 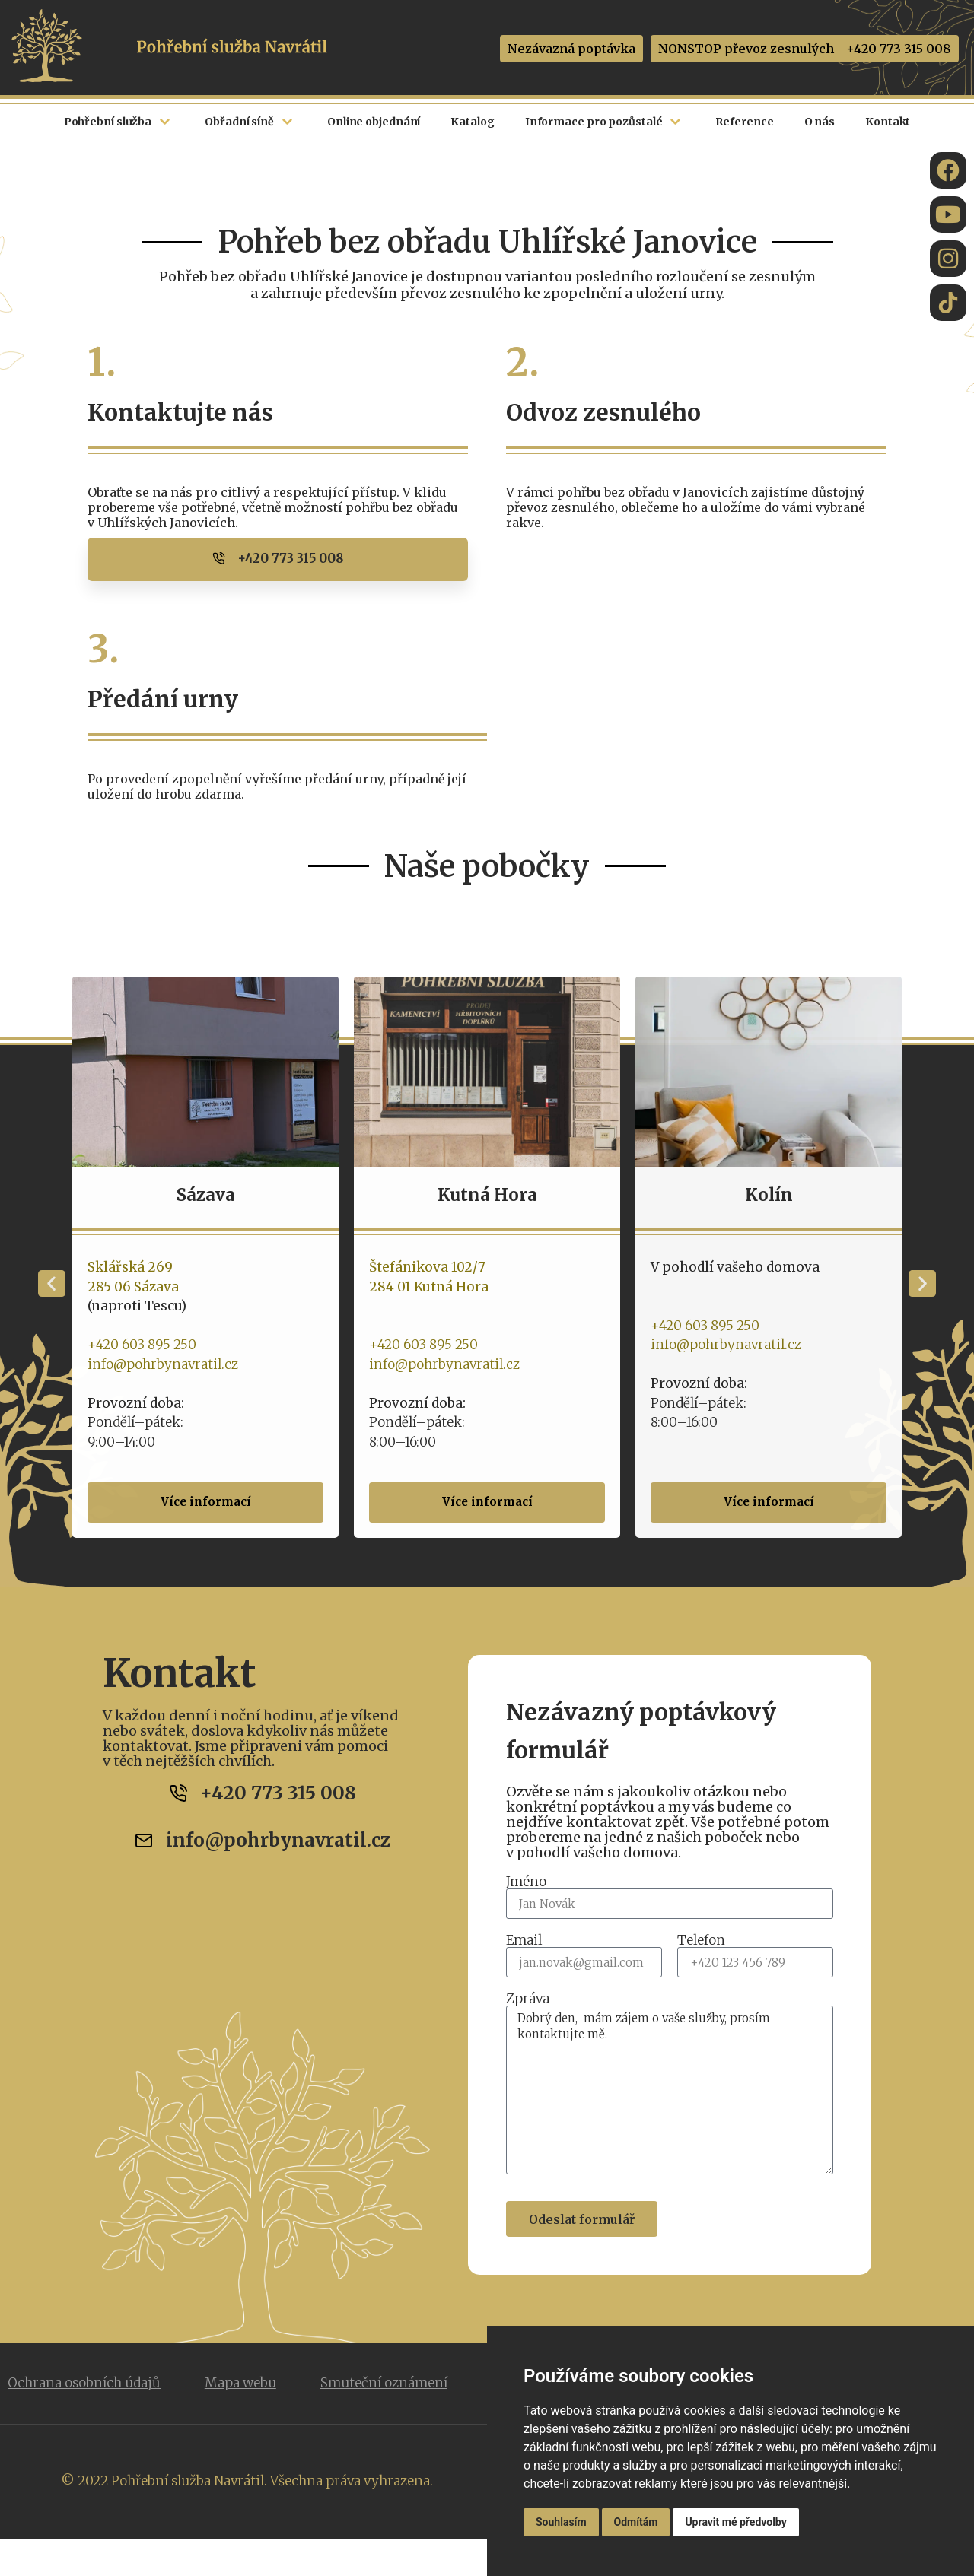 I want to click on Upravit mé předvolby [button], so click(x=735, y=2522).